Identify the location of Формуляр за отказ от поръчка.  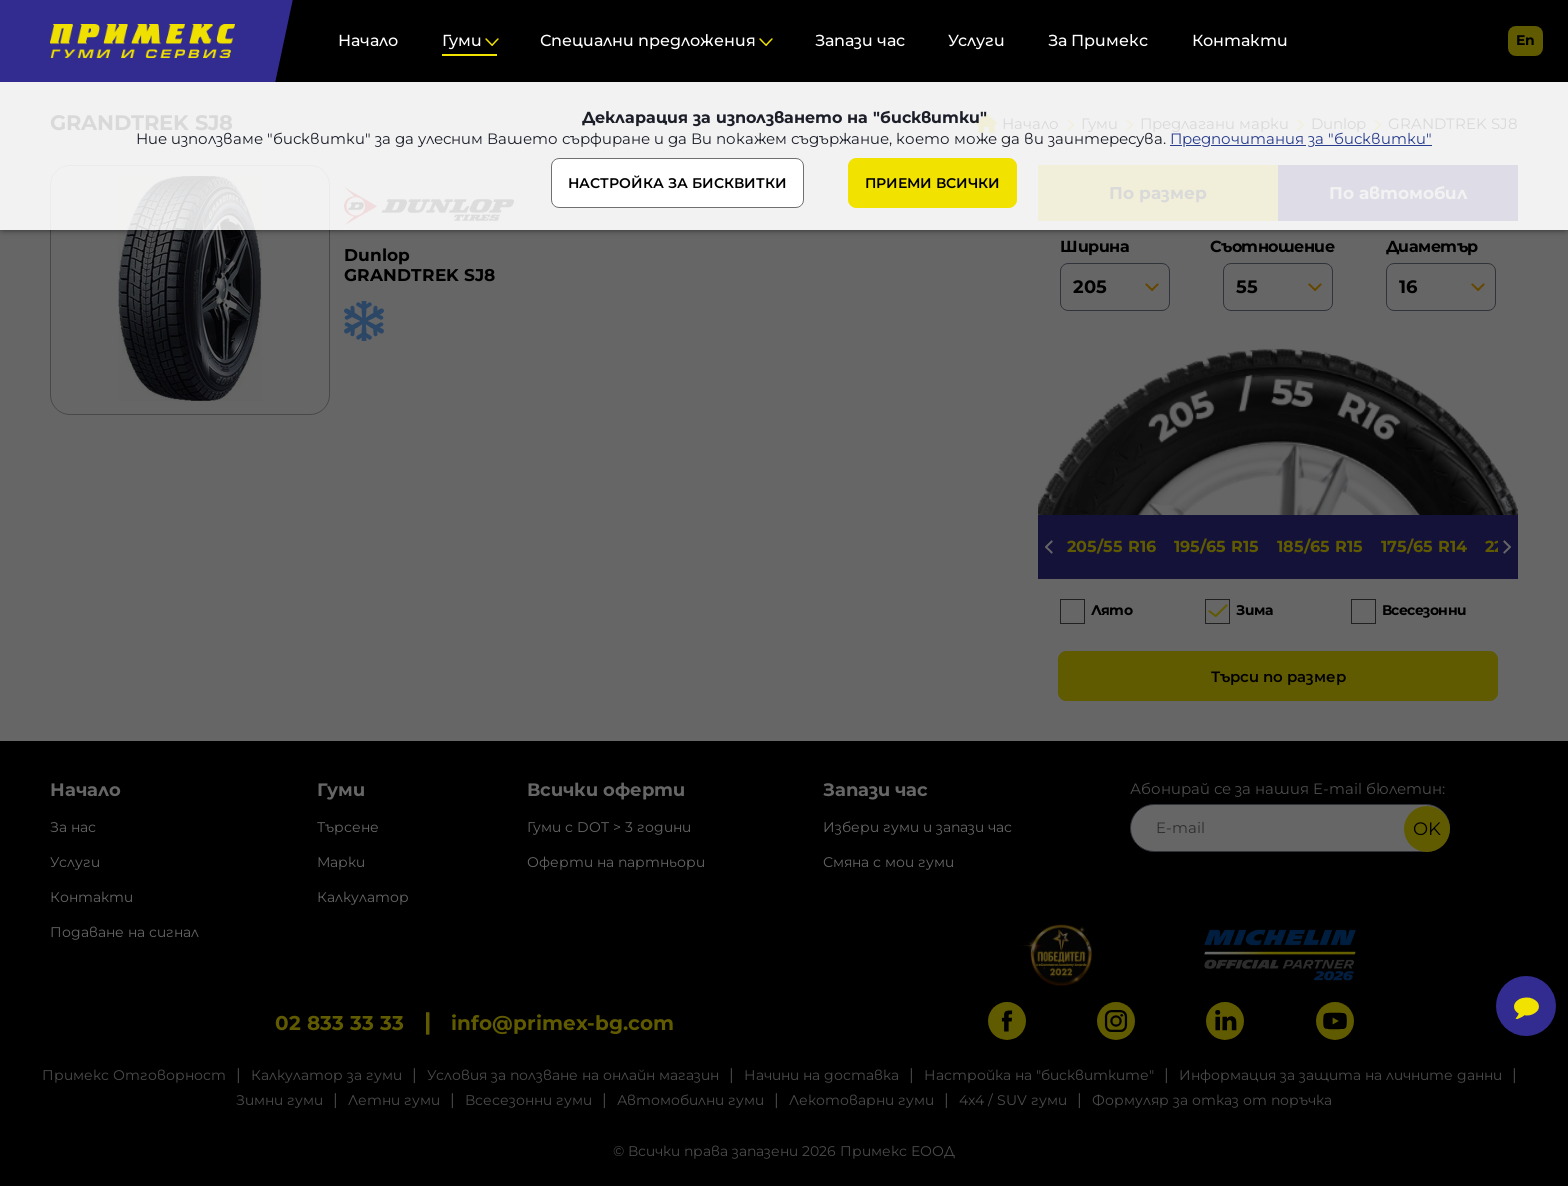
(1212, 1100).